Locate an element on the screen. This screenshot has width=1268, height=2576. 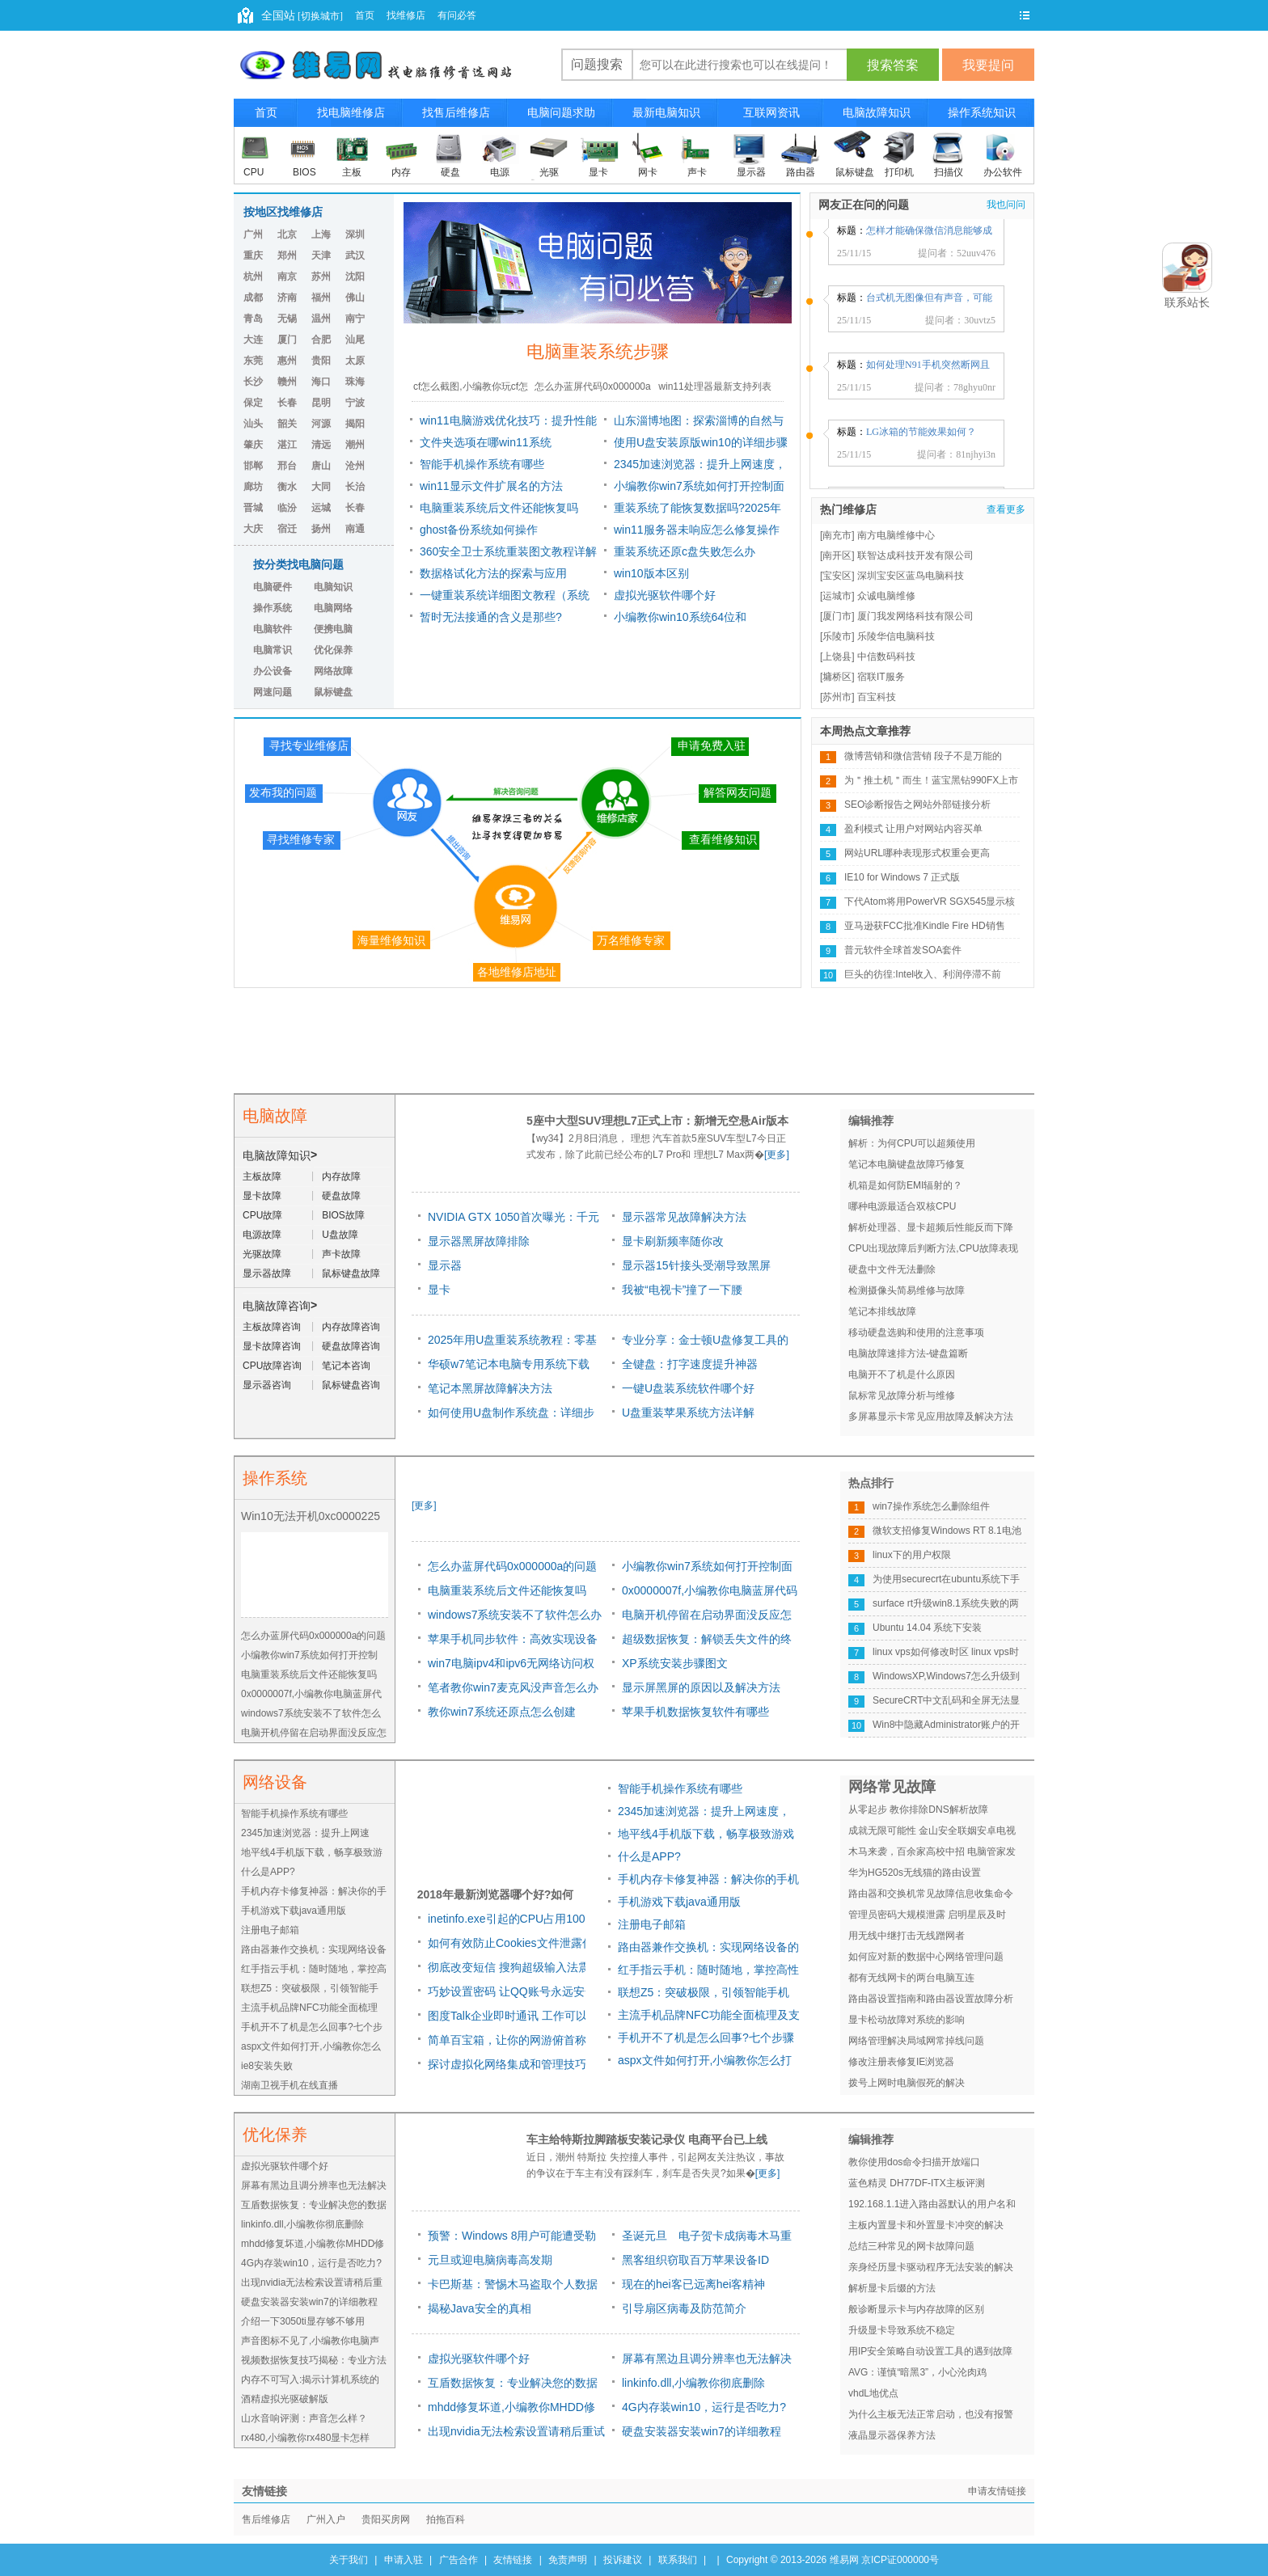
全键盘：打字速度提升神器 is located at coordinates (690, 1364).